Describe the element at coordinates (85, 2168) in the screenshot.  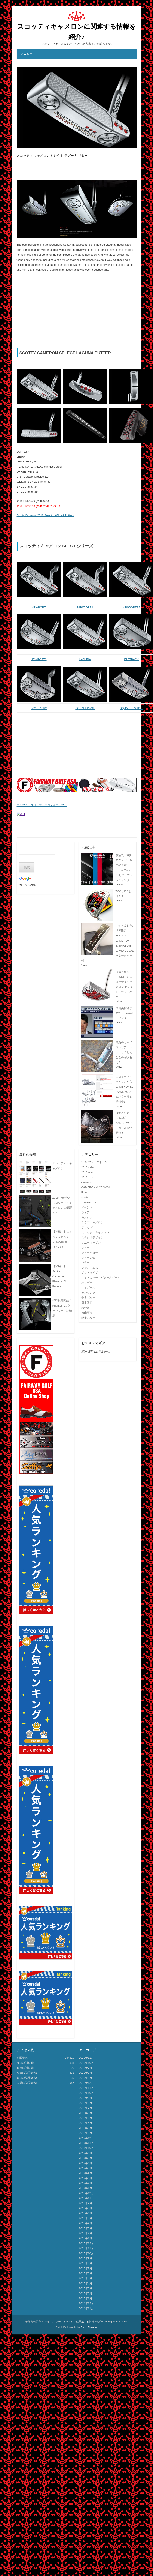
I see `2017年5月` at that location.